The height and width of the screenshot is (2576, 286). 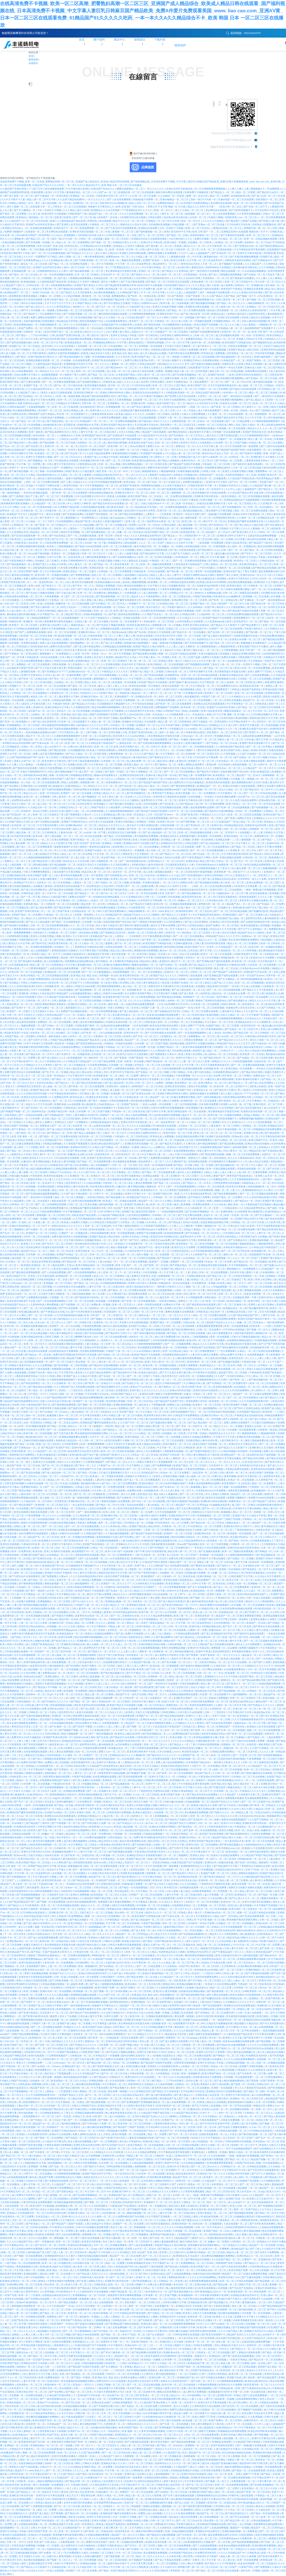 What do you see at coordinates (62, 947) in the screenshot?
I see `自拍偷拍一区二` at bounding box center [62, 947].